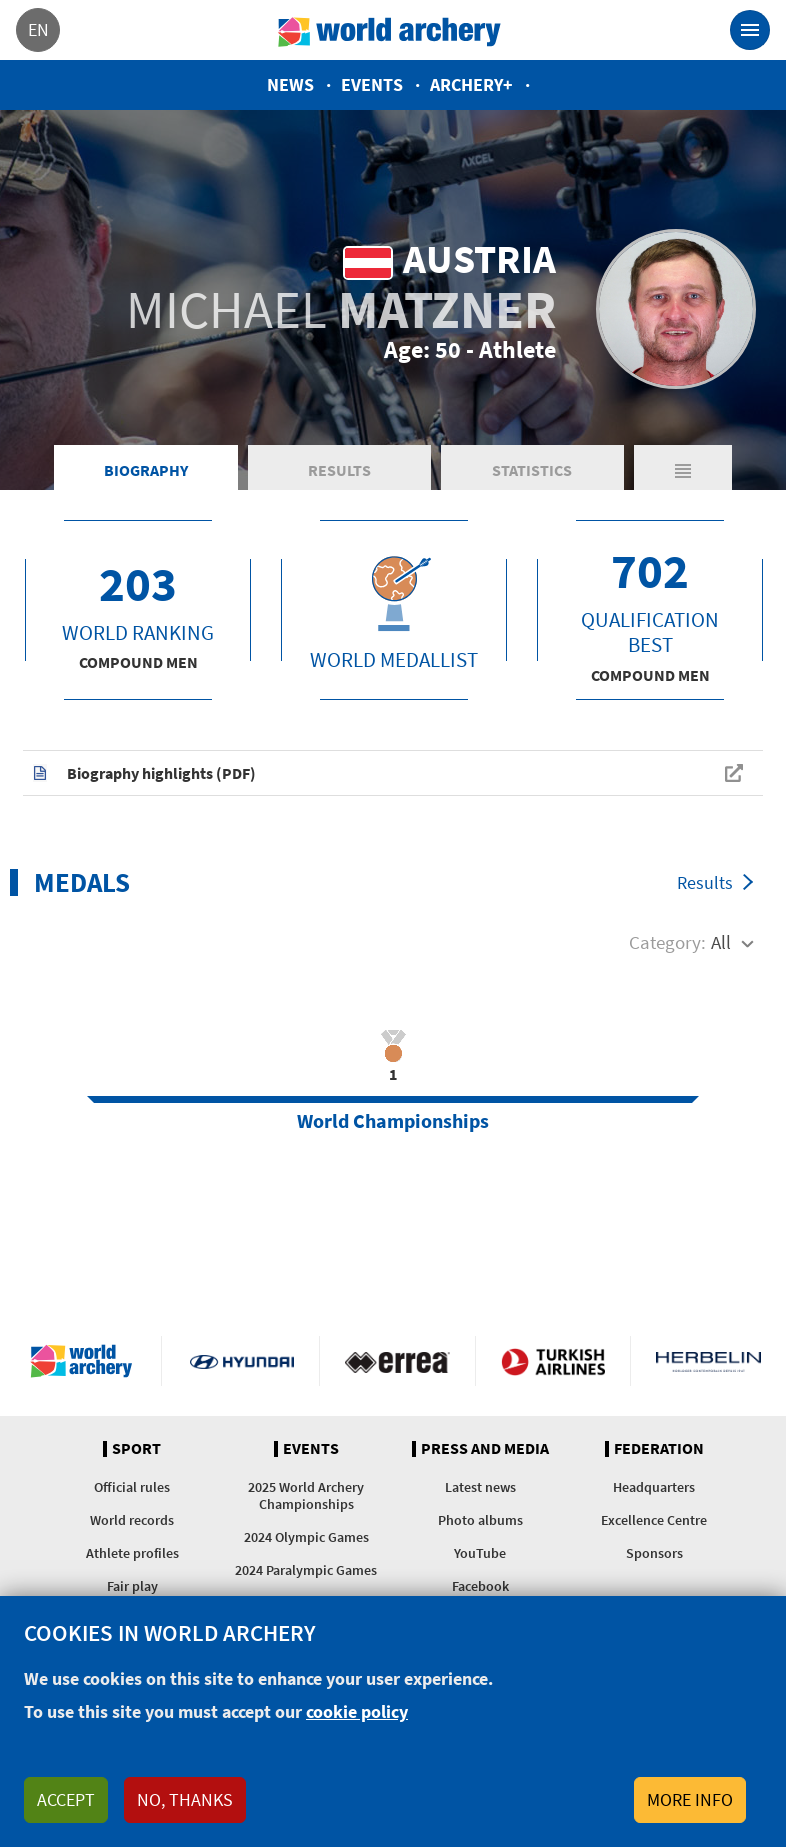  Describe the element at coordinates (480, 1553) in the screenshot. I see `YouTube` at that location.